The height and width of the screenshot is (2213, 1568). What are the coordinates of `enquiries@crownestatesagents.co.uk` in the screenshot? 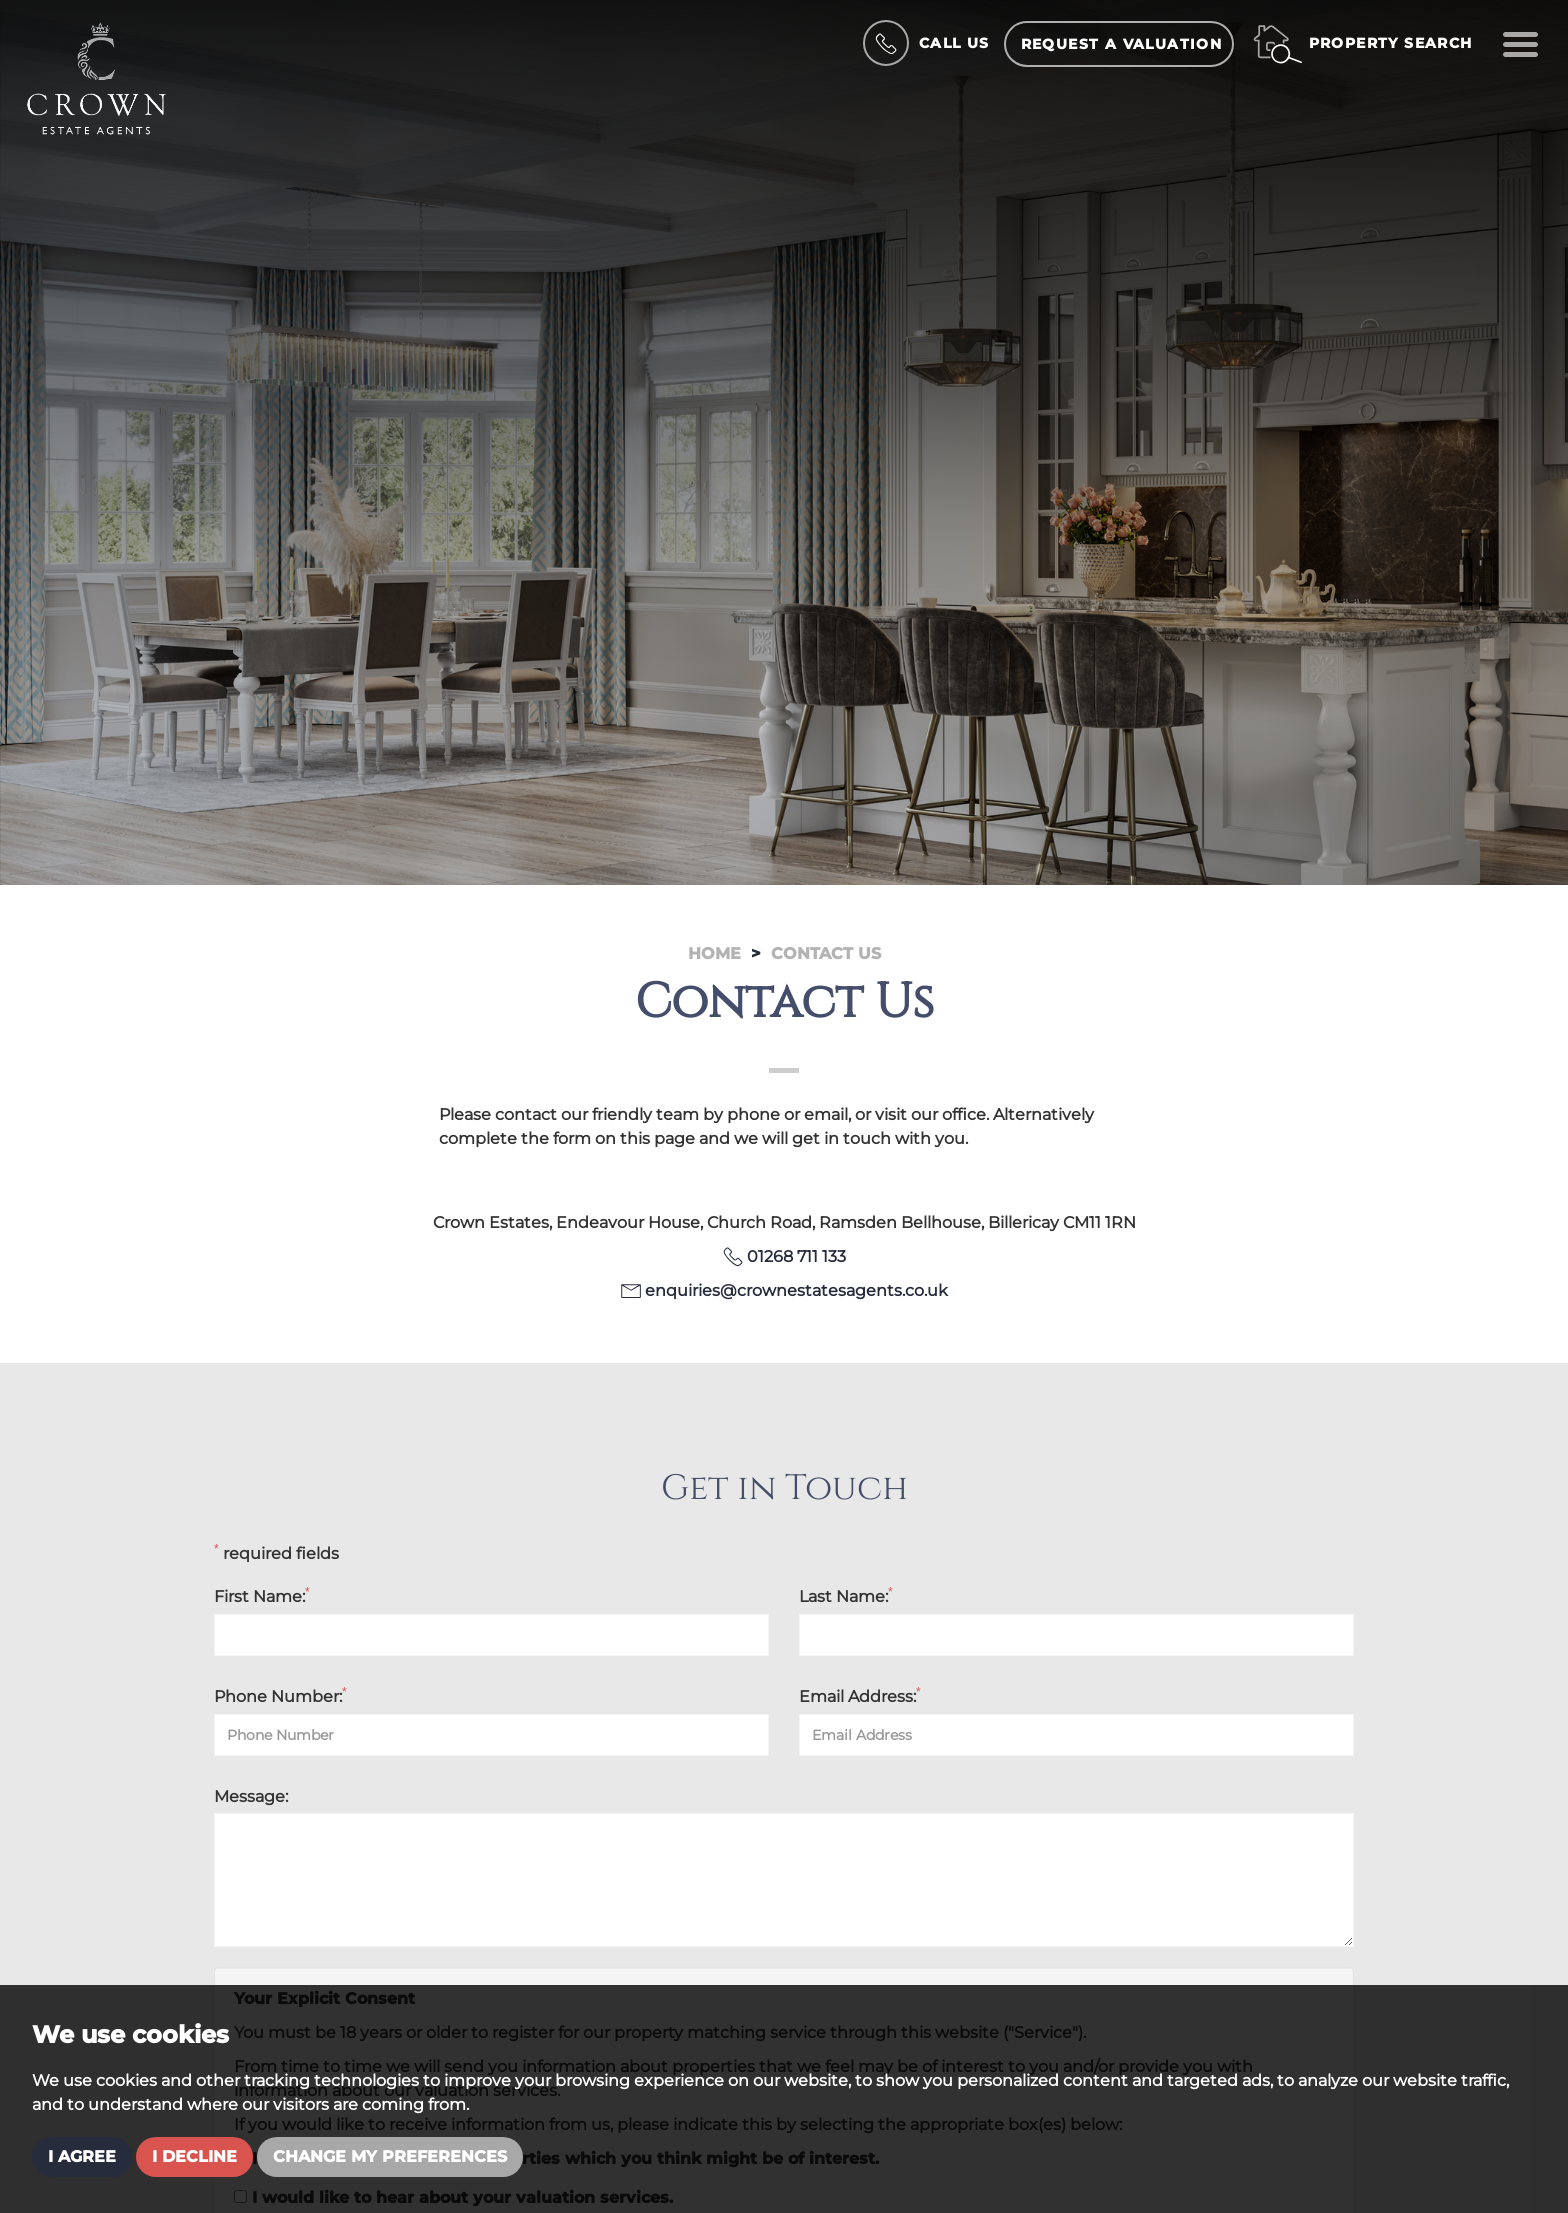 It's located at (796, 1290).